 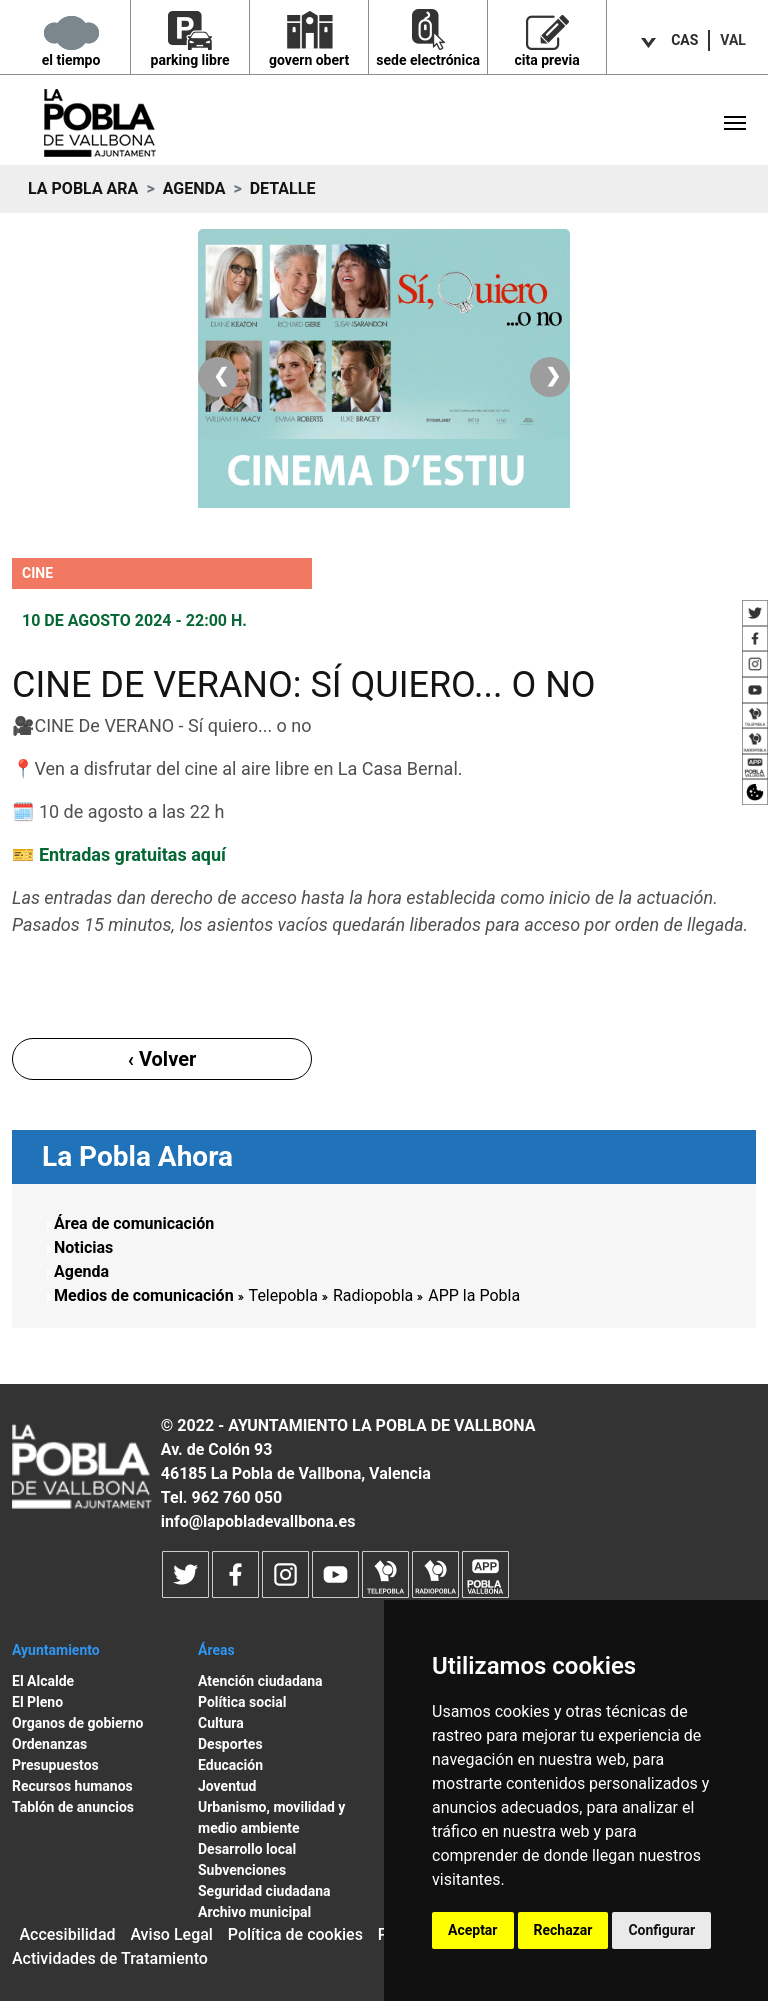 What do you see at coordinates (144, 1295) in the screenshot?
I see `Medios de comunicación` at bounding box center [144, 1295].